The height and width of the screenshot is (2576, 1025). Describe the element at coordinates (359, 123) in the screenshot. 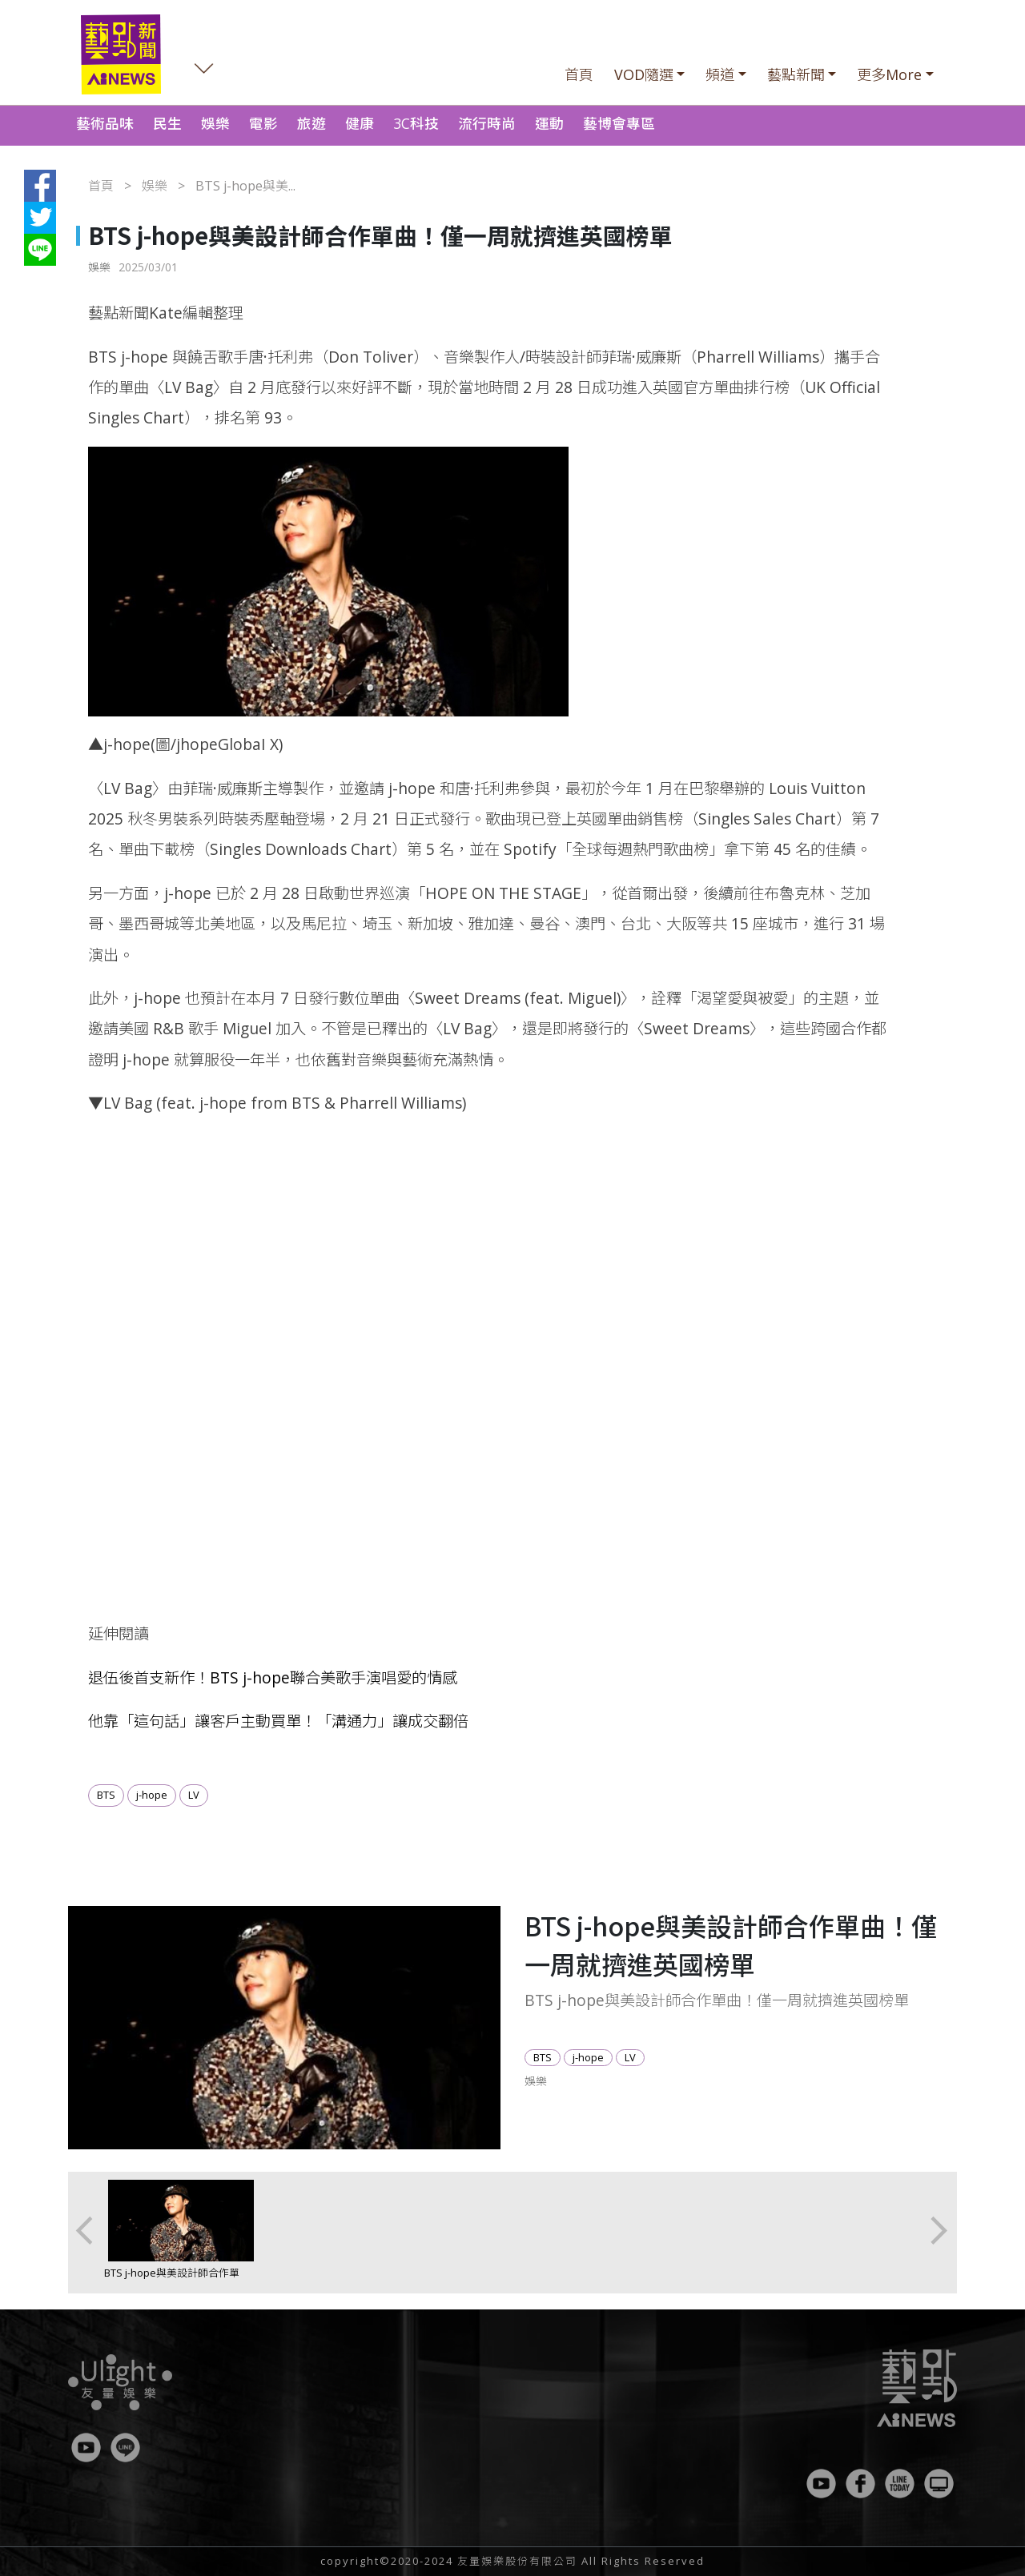

I see `健康` at that location.